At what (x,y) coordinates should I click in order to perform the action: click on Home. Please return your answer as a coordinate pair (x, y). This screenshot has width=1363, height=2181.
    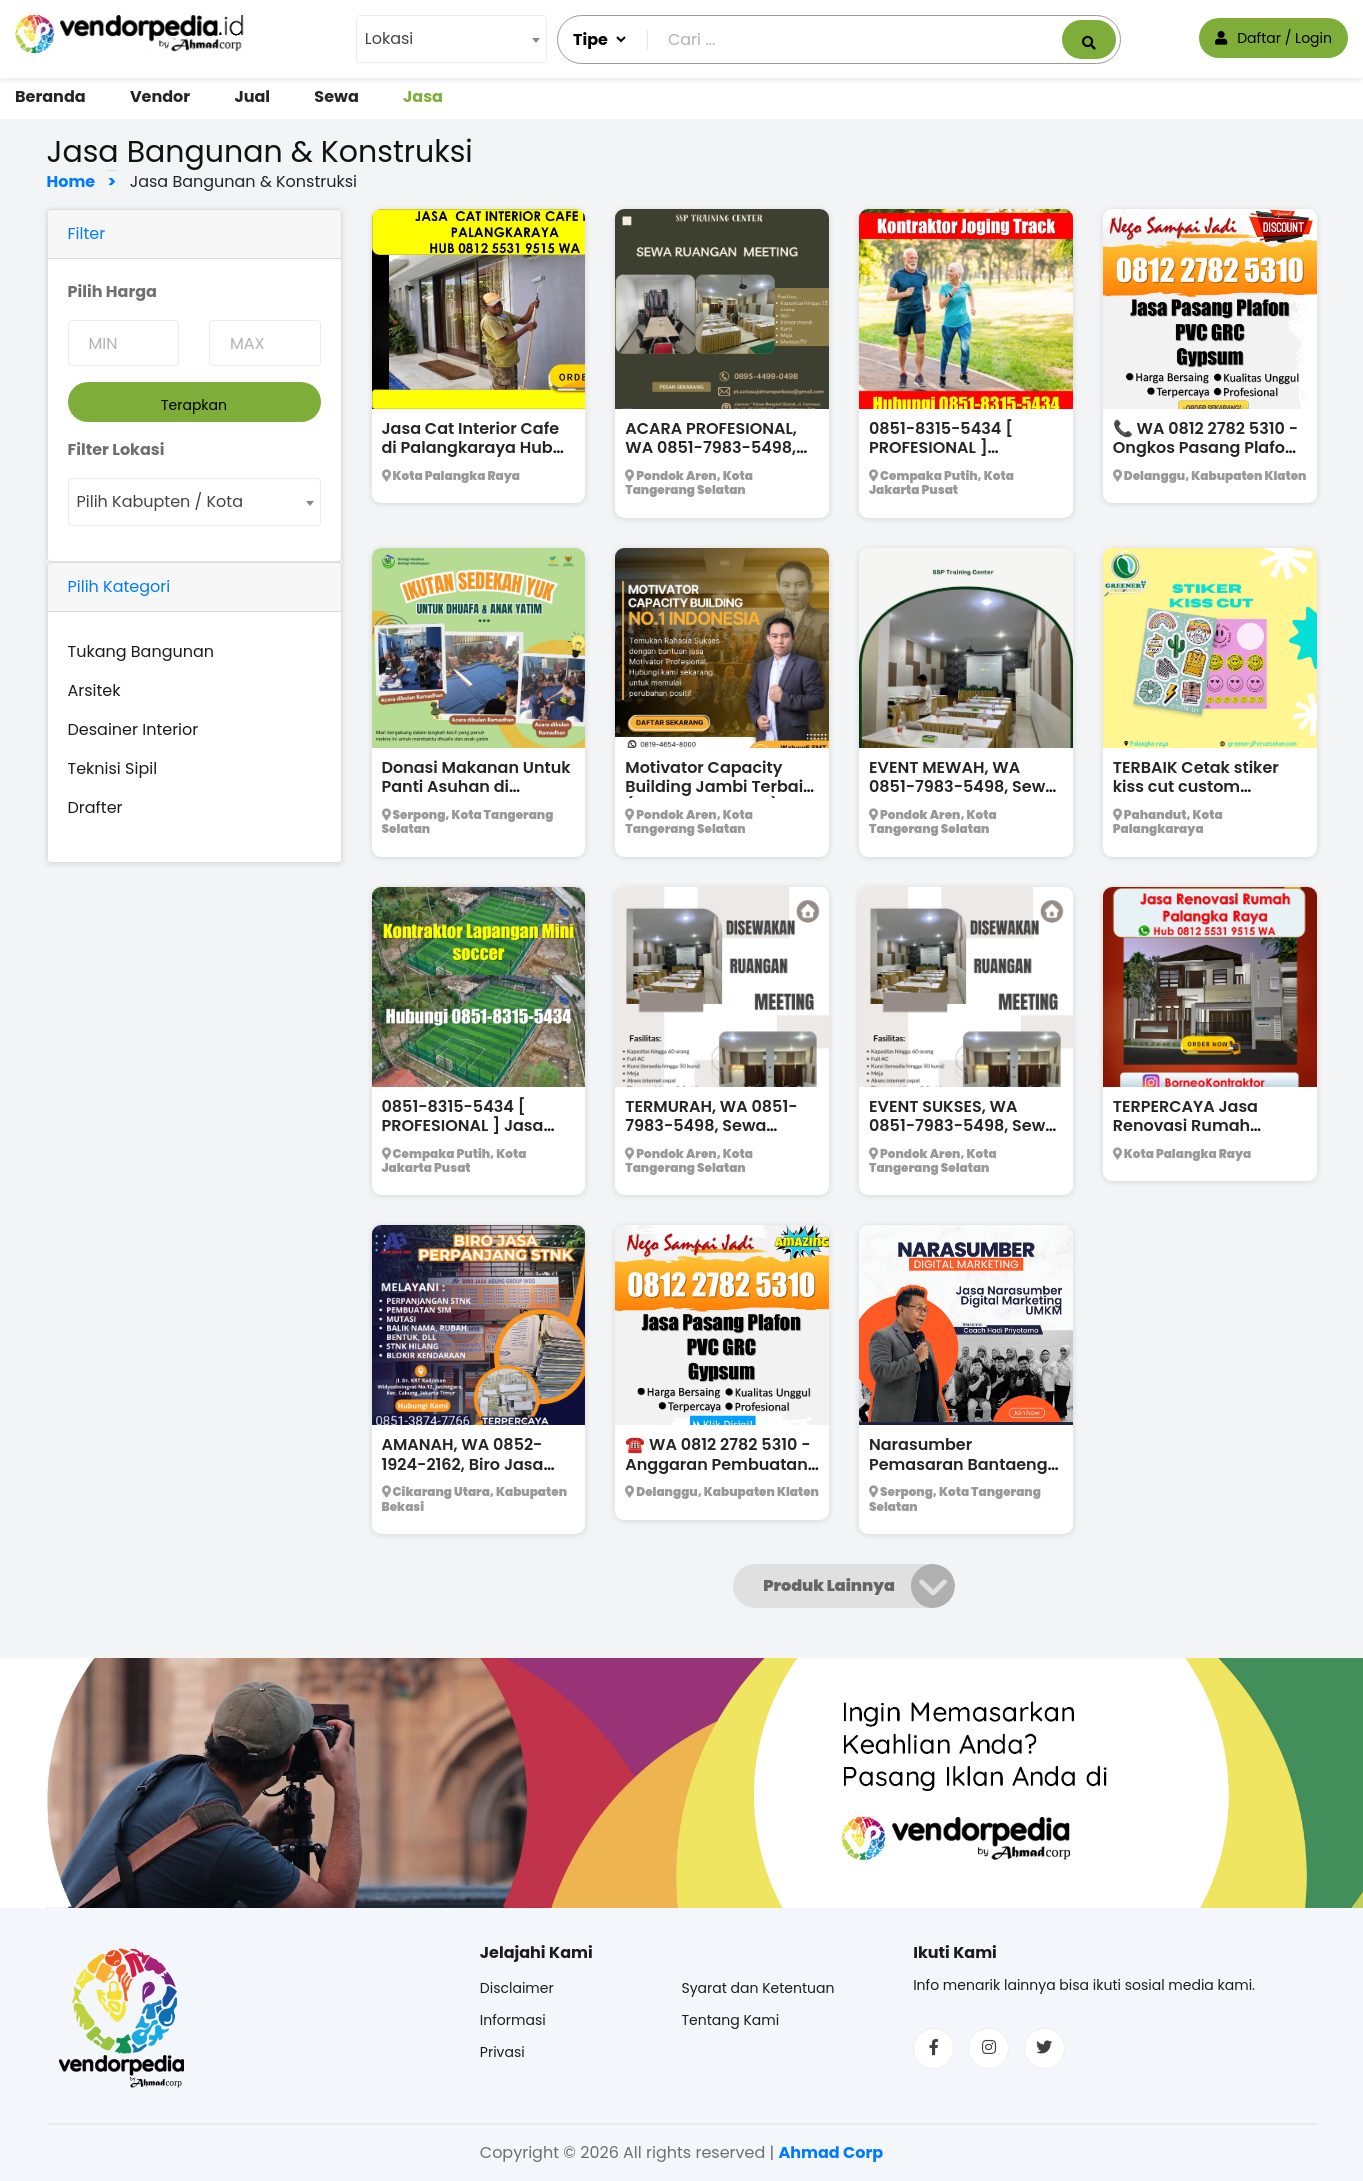
    Looking at the image, I should click on (76, 181).